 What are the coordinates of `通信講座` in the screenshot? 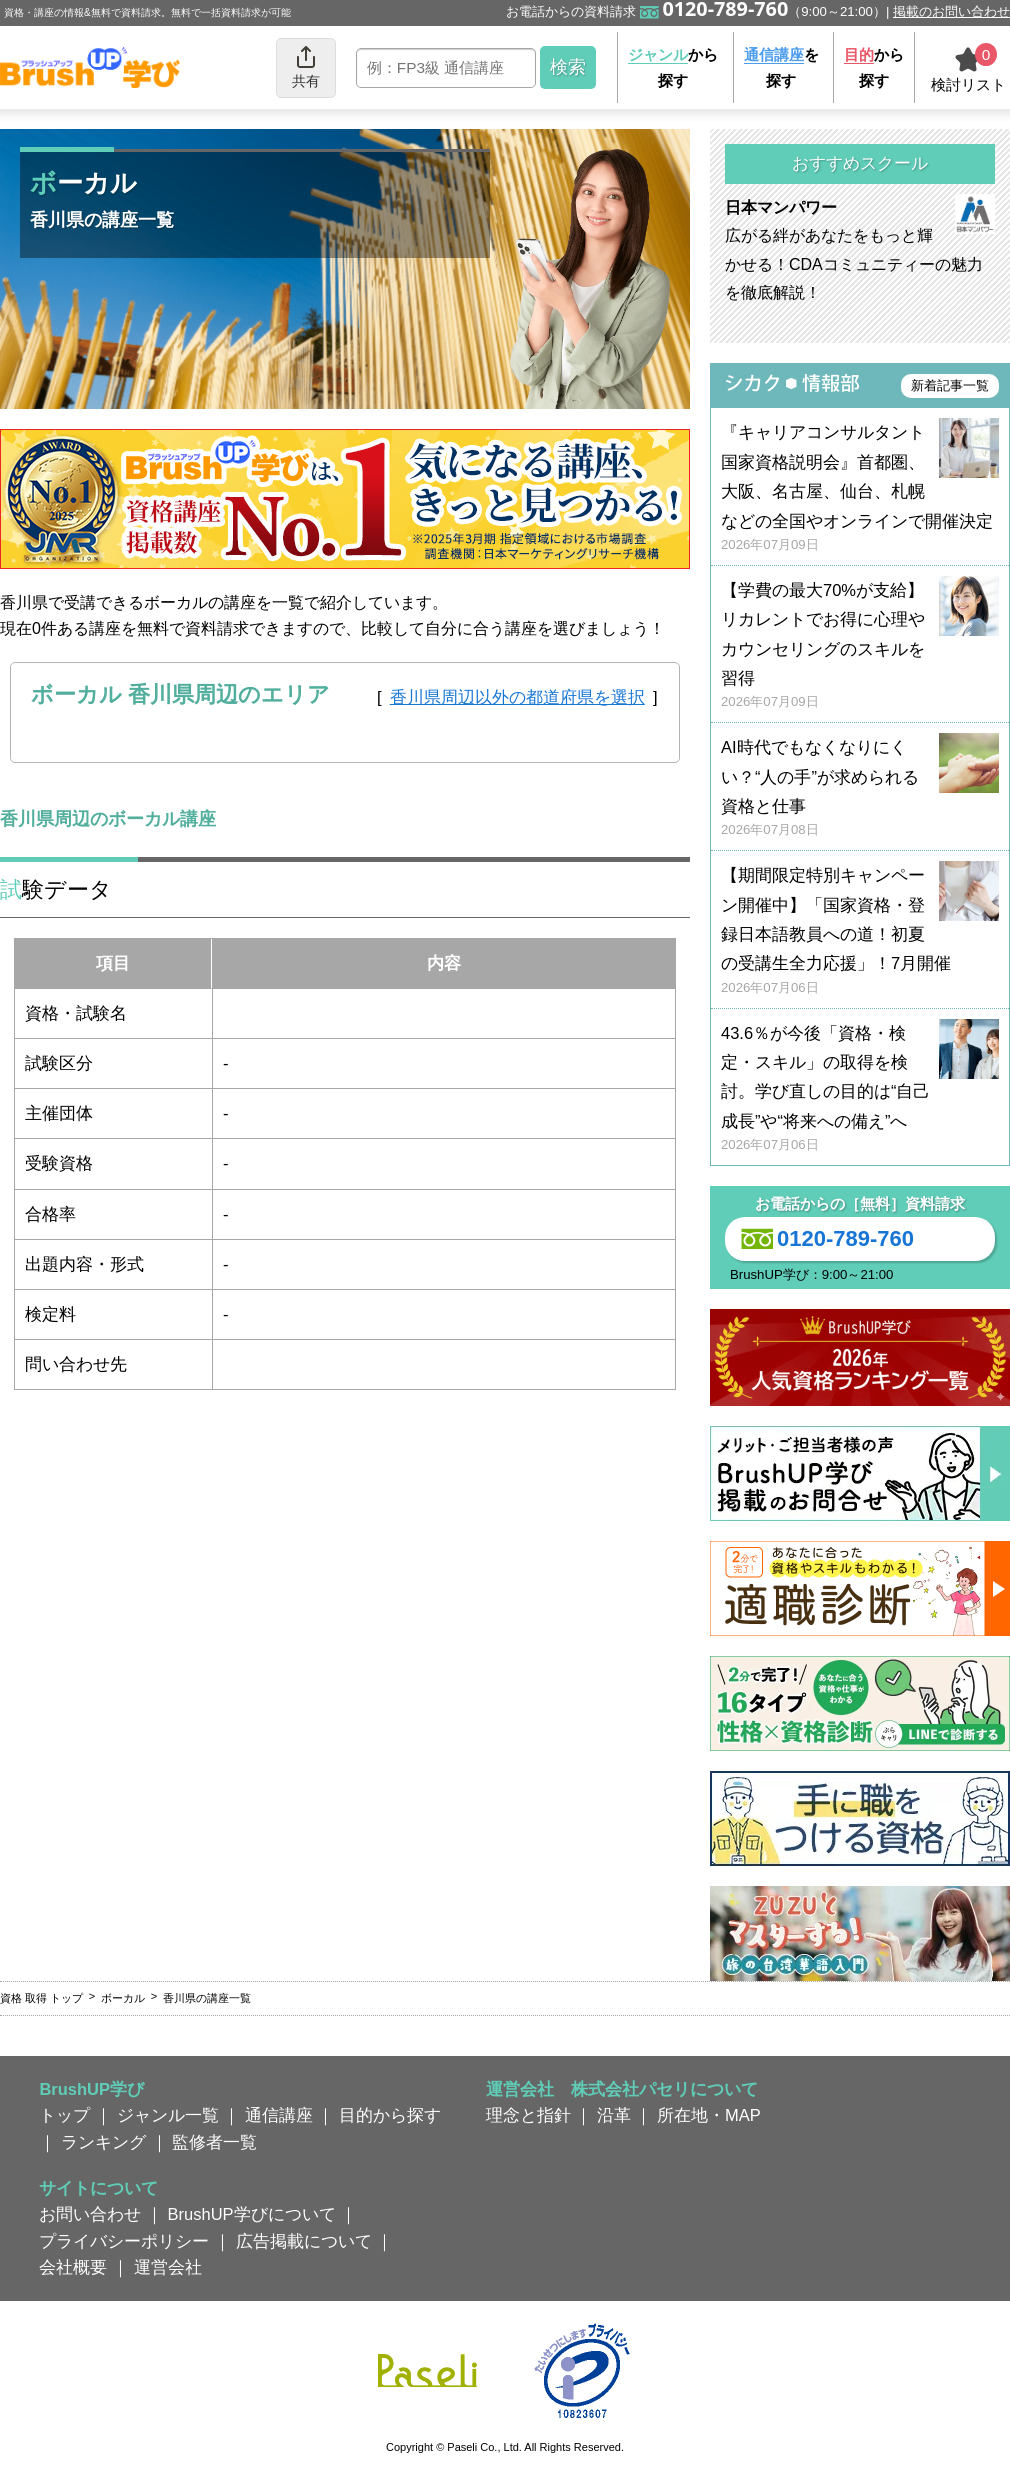 It's located at (279, 2115).